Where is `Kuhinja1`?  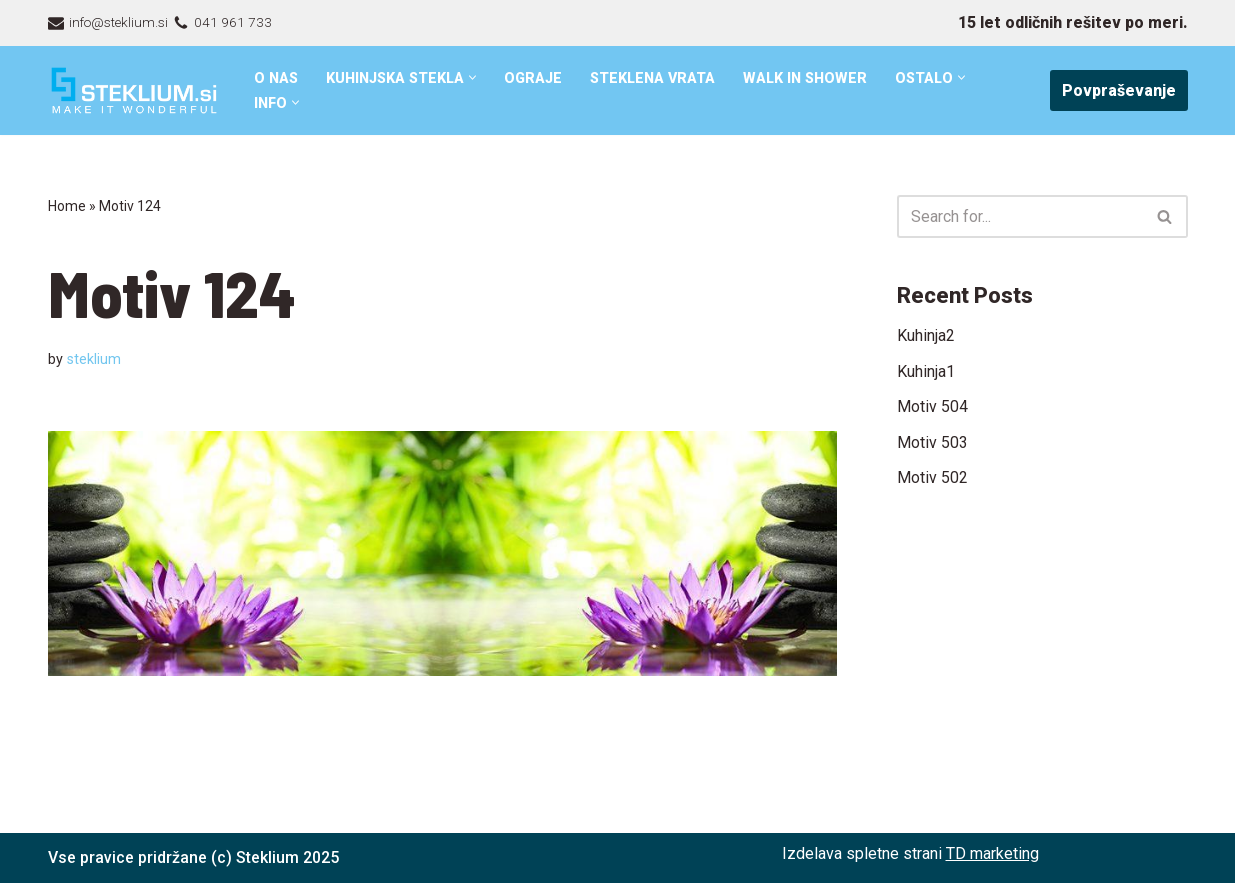 Kuhinja1 is located at coordinates (926, 371).